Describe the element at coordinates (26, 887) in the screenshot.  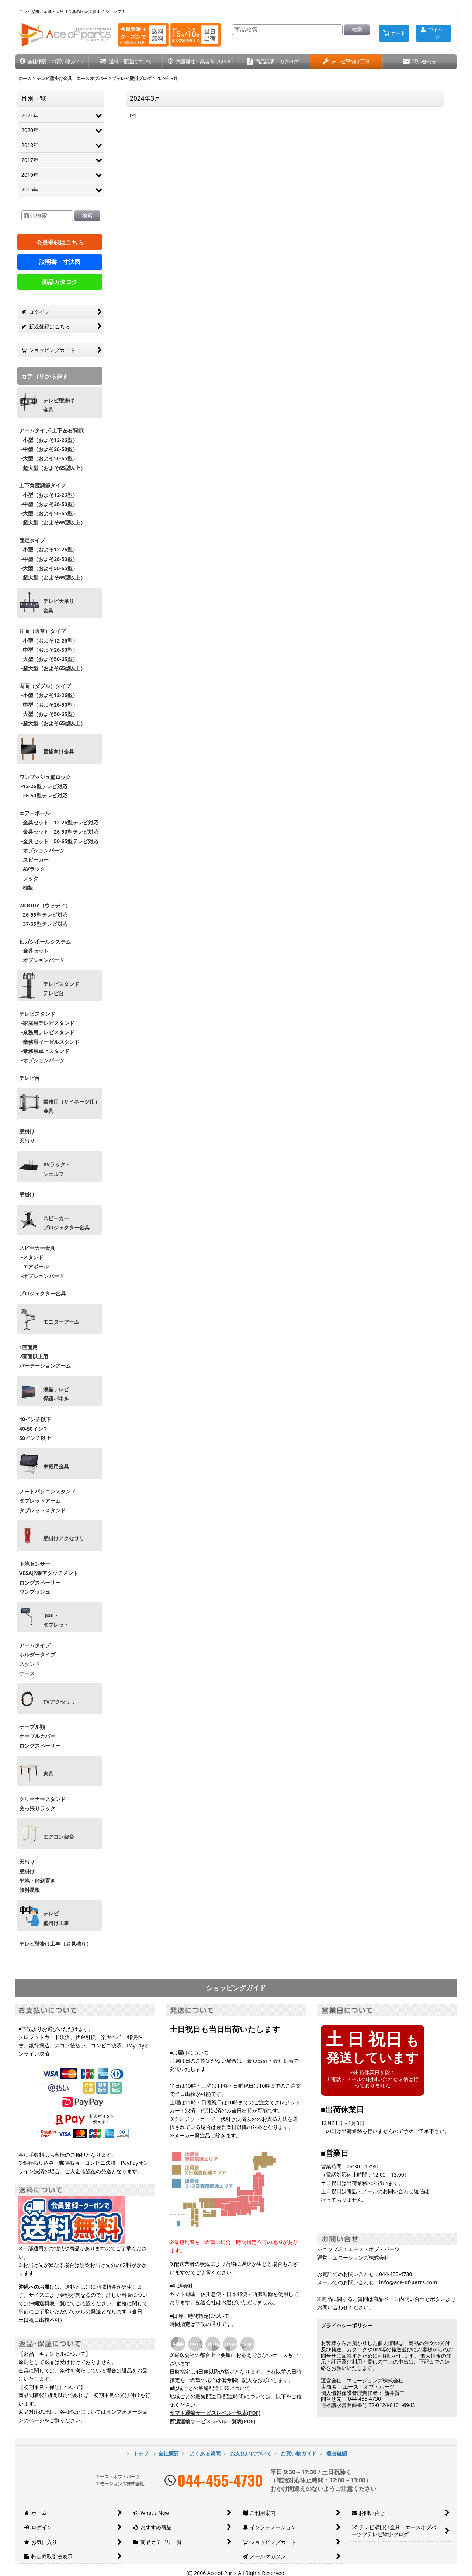
I see `└棚板` at that location.